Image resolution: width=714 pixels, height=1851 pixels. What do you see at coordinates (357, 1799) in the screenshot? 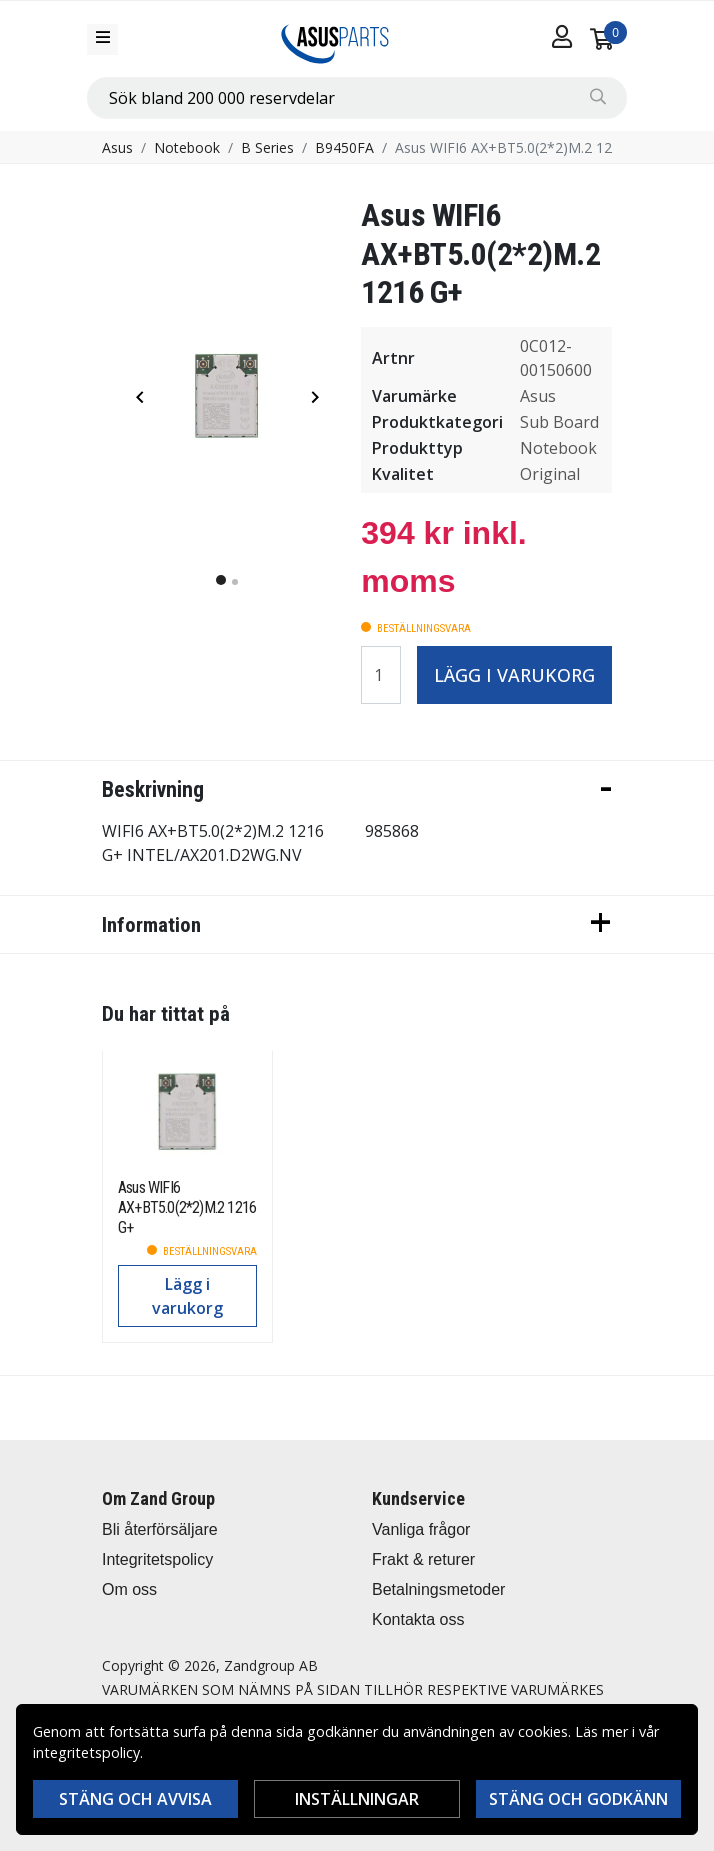
I see `Inställningar` at bounding box center [357, 1799].